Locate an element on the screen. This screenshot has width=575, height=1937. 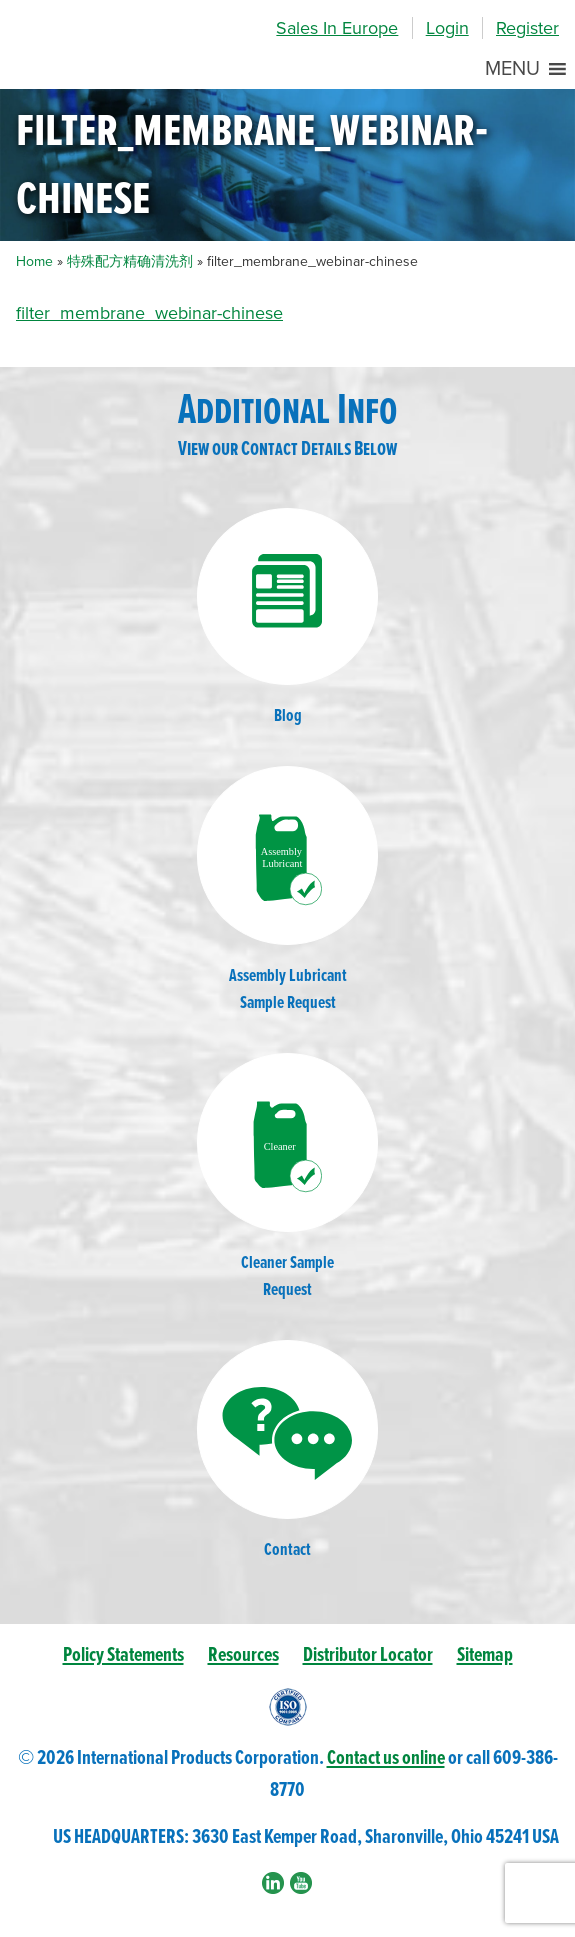
Home is located at coordinates (34, 261).